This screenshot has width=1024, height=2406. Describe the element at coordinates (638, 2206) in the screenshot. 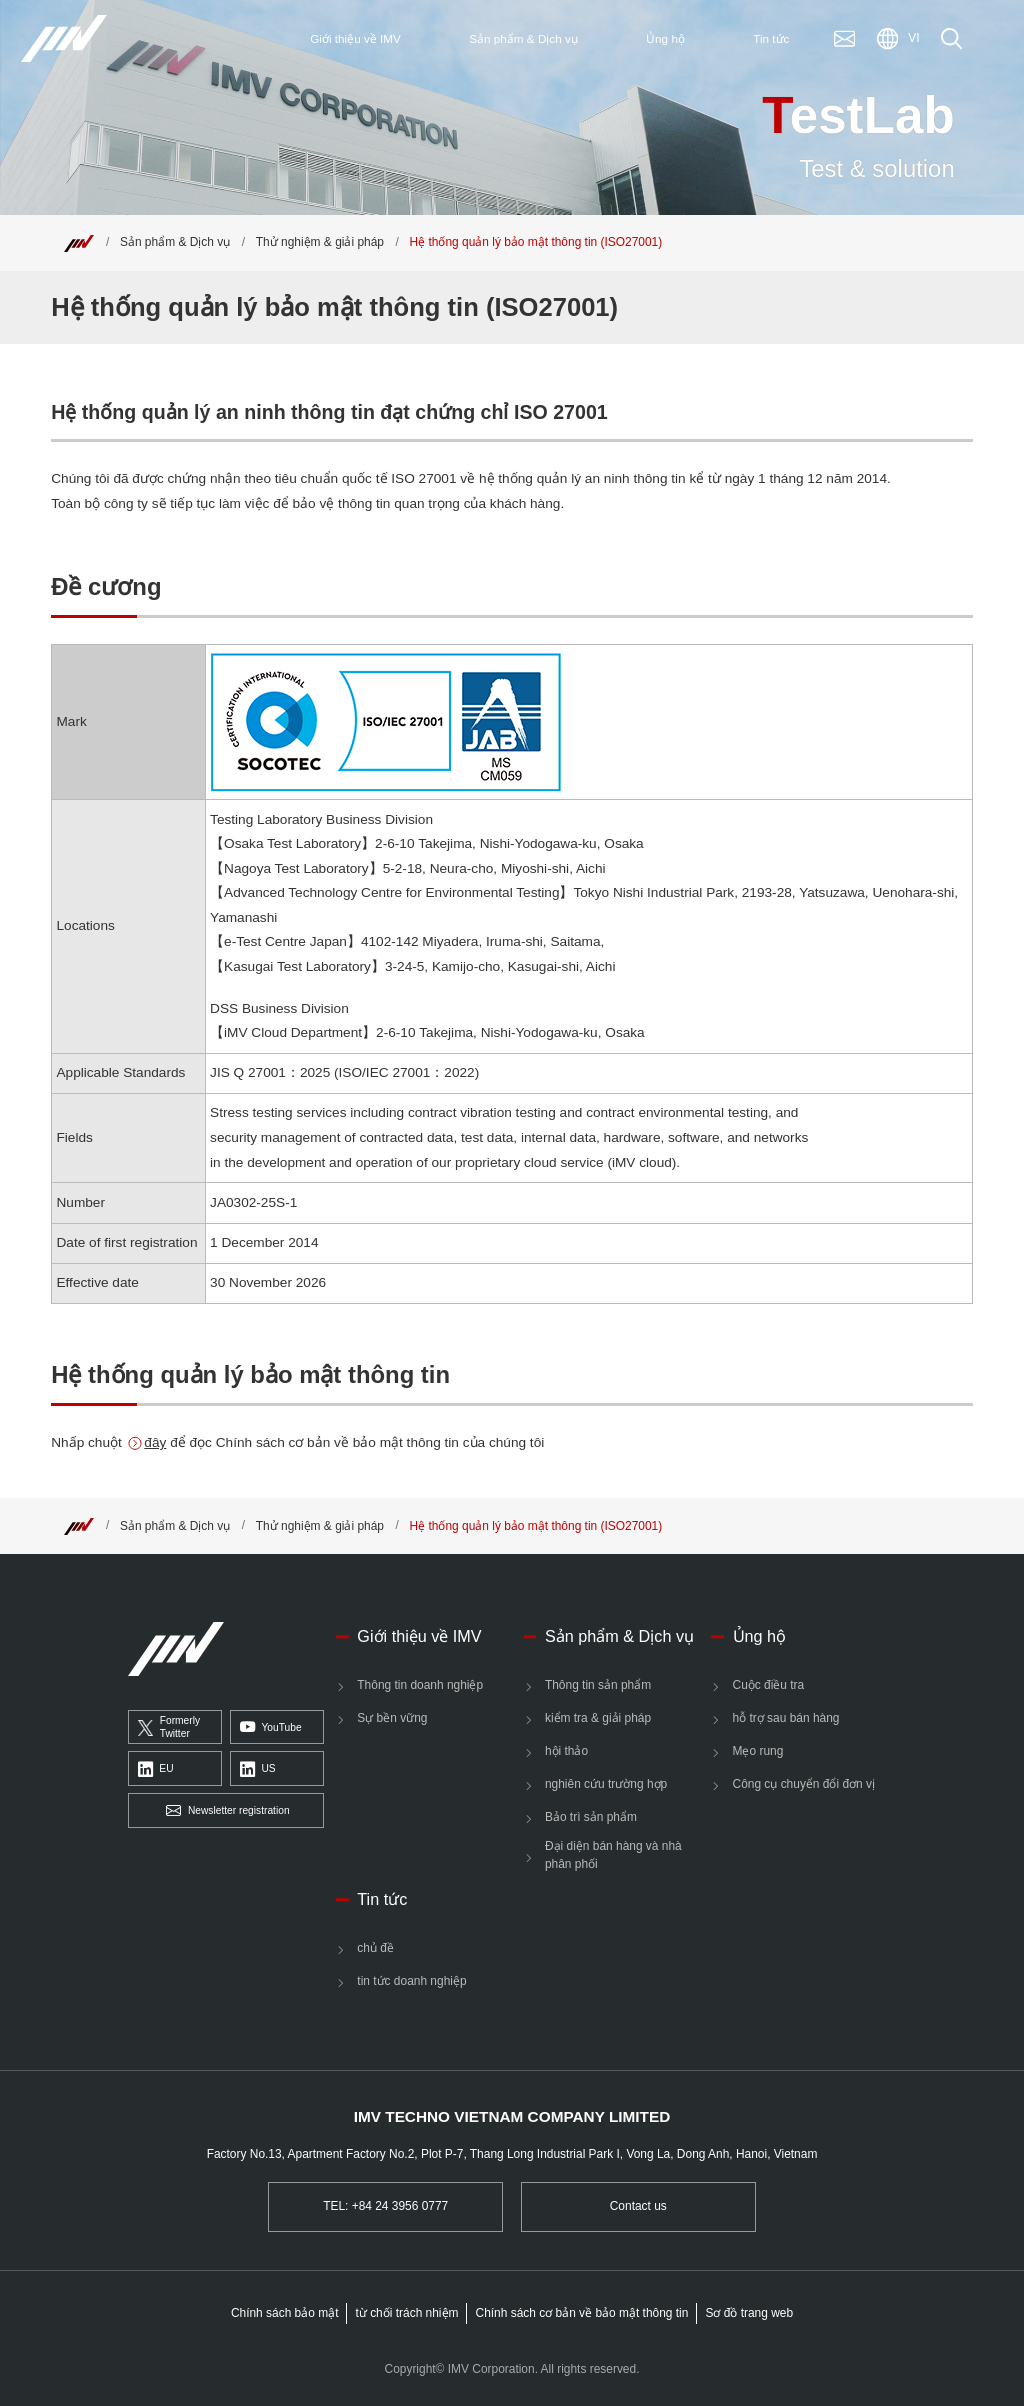

I see `Contact us` at that location.